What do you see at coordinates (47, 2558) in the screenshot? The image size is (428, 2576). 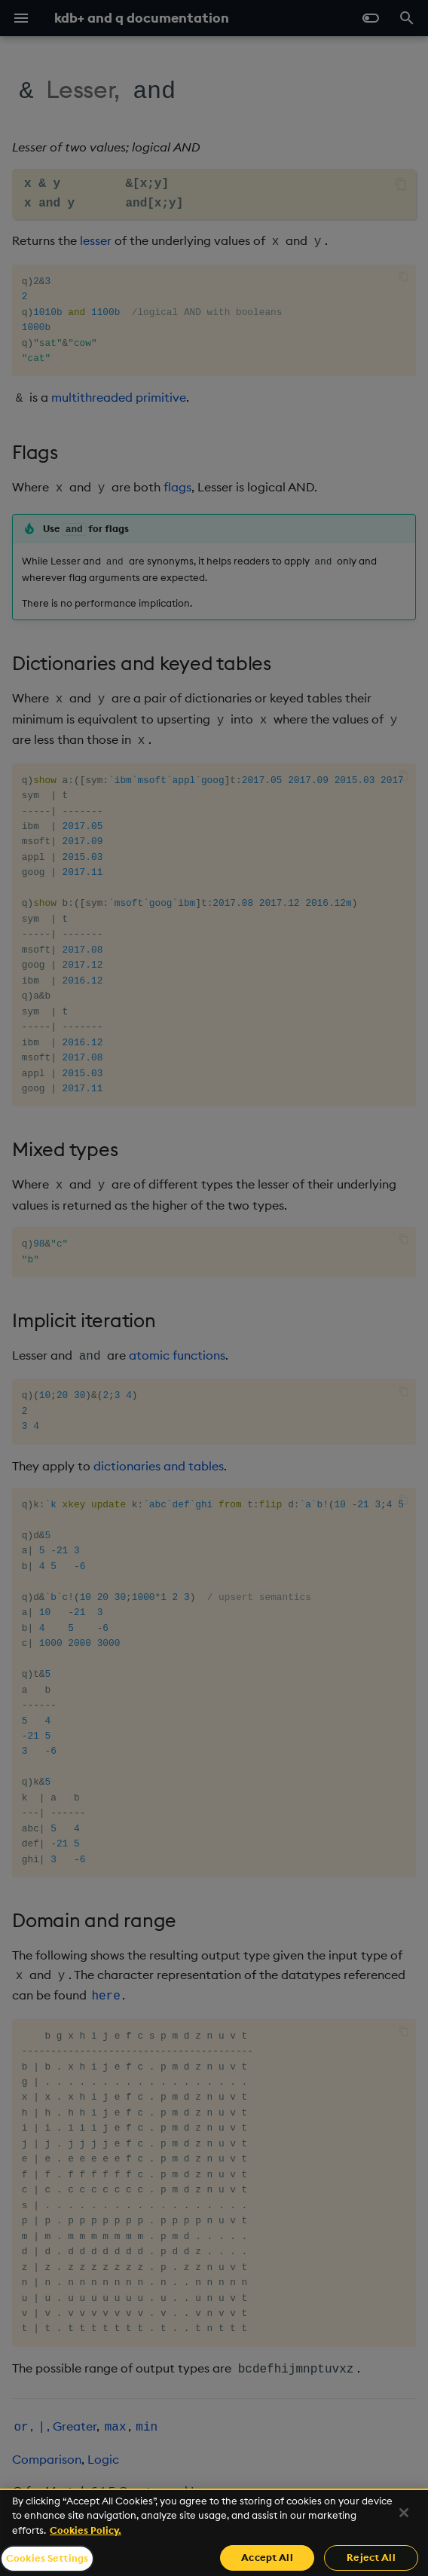 I see `Cookies Settings` at bounding box center [47, 2558].